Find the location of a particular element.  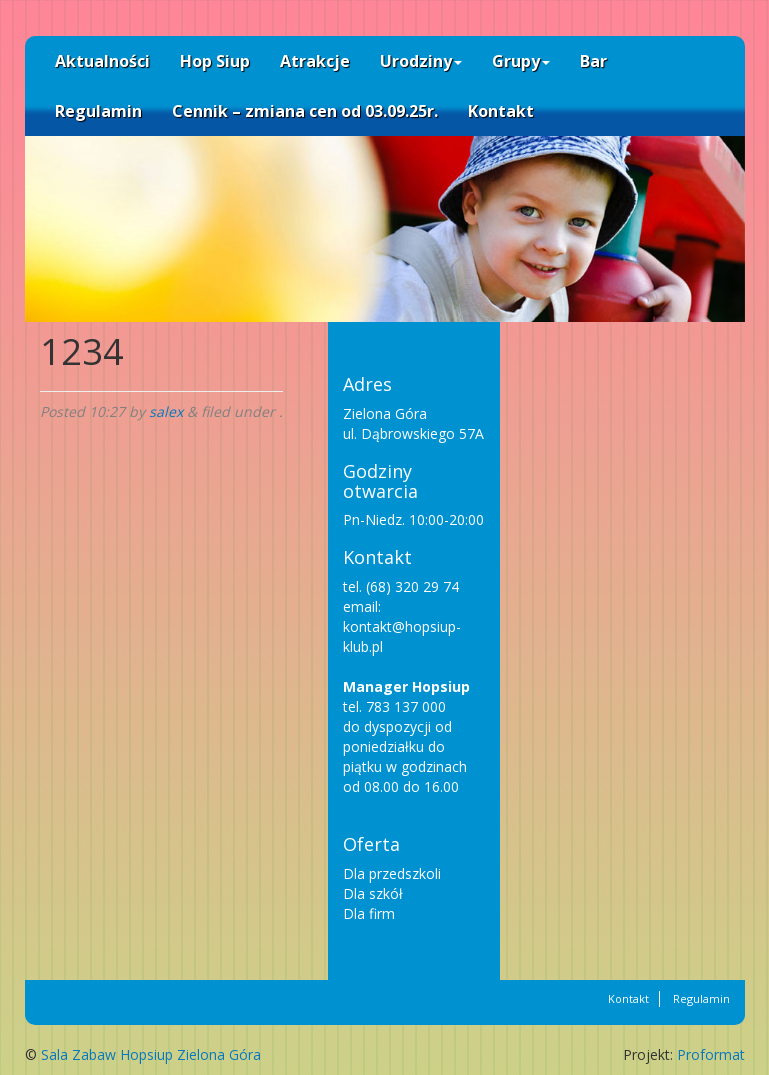

Kontakt is located at coordinates (501, 111).